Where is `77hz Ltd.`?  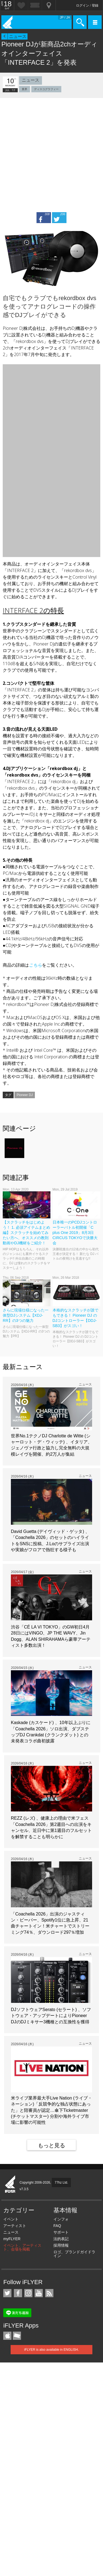 77hz Ltd. is located at coordinates (61, 2182).